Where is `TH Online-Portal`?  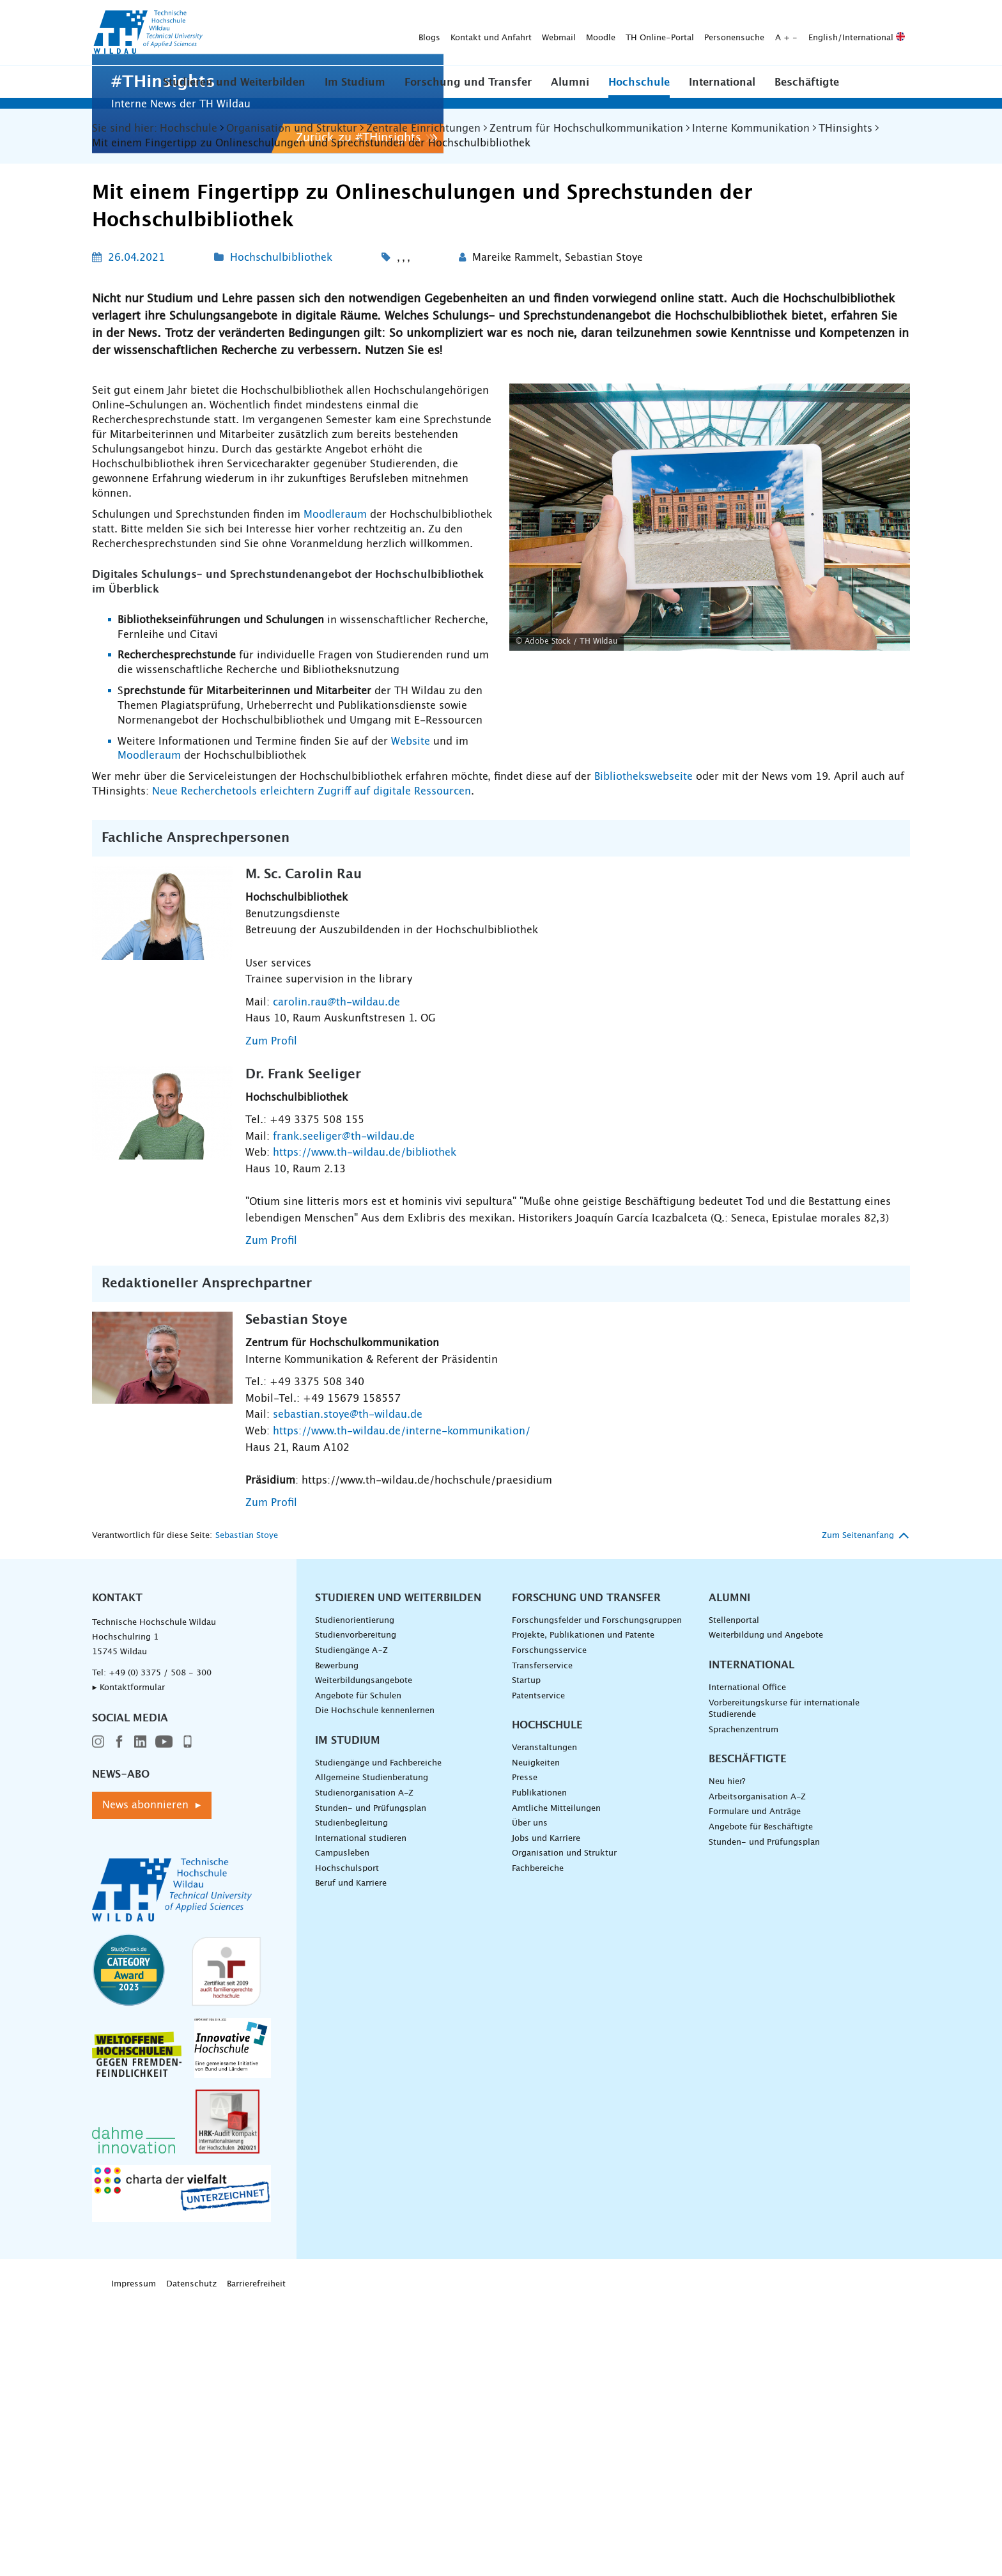
TH Online-Portal is located at coordinates (459, 33).